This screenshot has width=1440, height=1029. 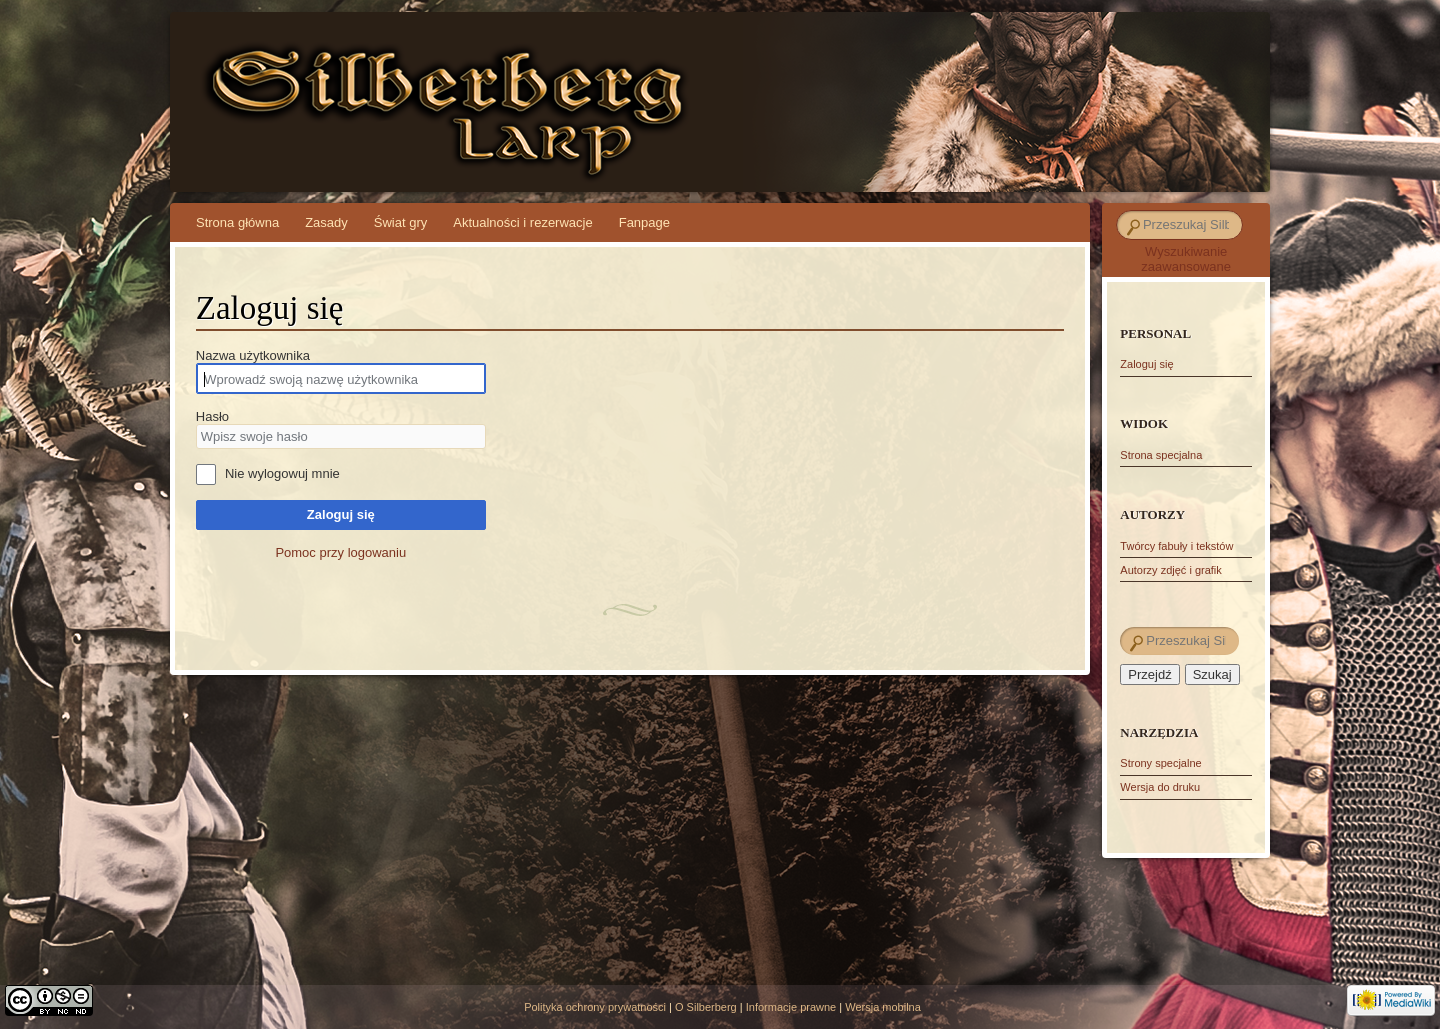 I want to click on Zasady, so click(x=326, y=222).